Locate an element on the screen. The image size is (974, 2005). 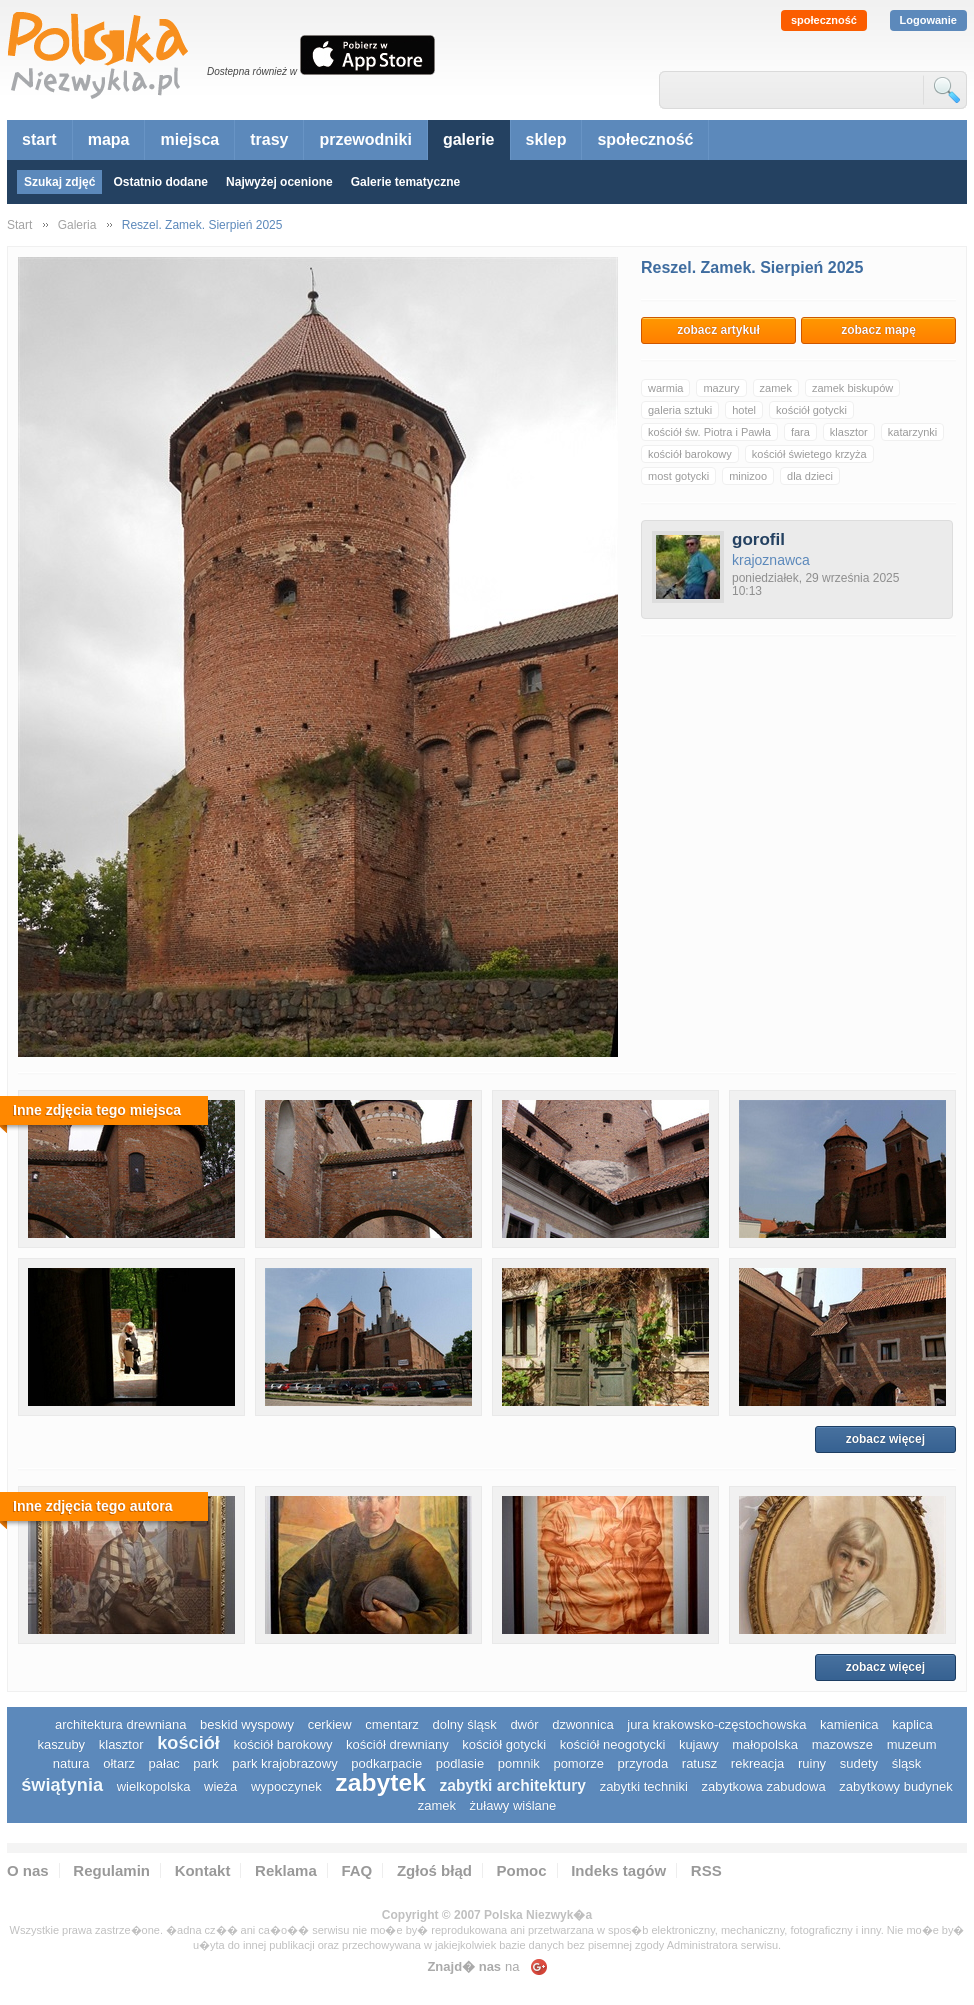
wieża is located at coordinates (220, 1786).